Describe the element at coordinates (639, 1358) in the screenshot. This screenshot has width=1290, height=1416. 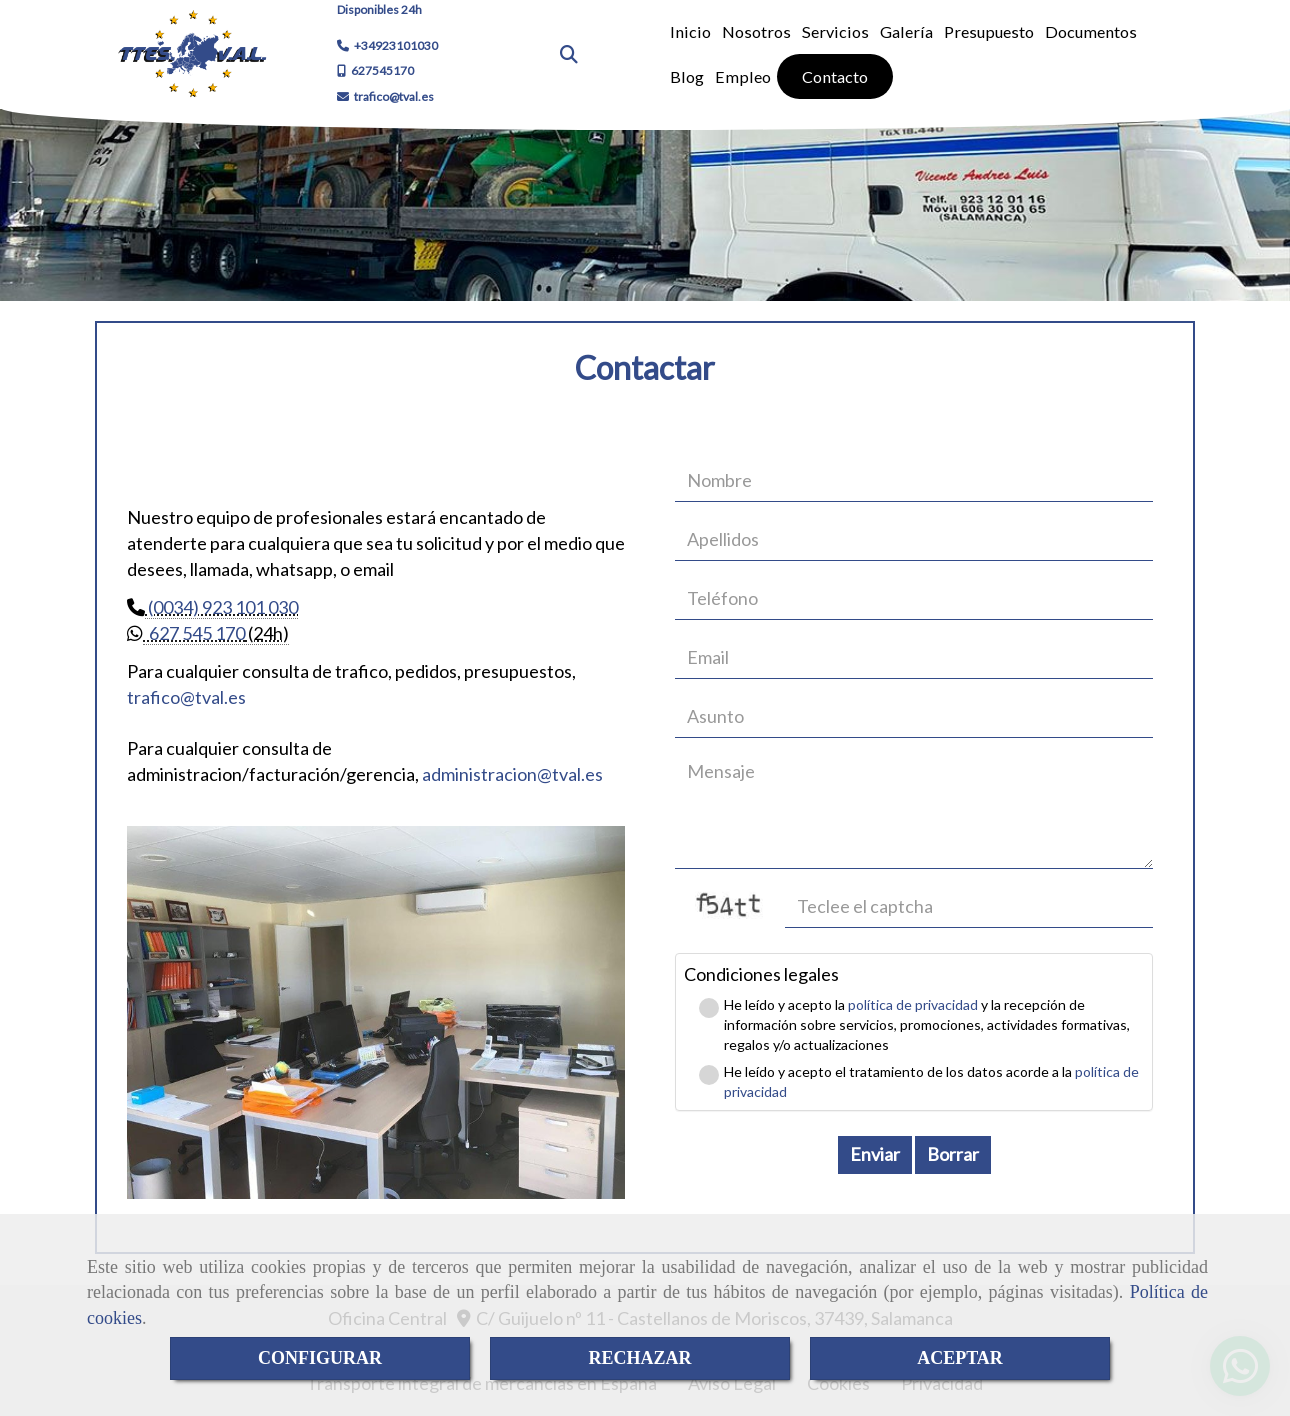
I see `RECHAZAR [Close]` at that location.